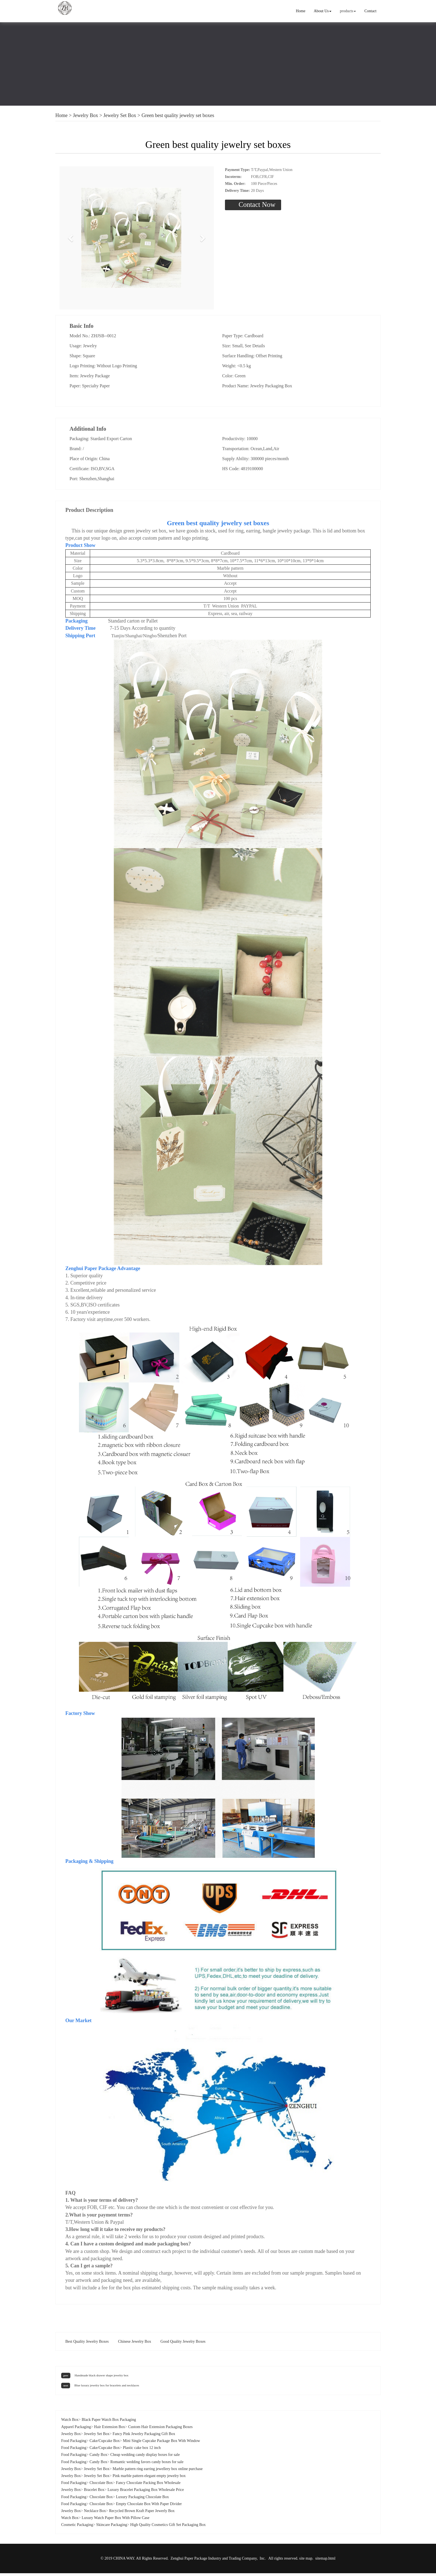 The width and height of the screenshot is (436, 2576). What do you see at coordinates (101, 2378) in the screenshot?
I see `Handmade black drawer shape jewelry box` at bounding box center [101, 2378].